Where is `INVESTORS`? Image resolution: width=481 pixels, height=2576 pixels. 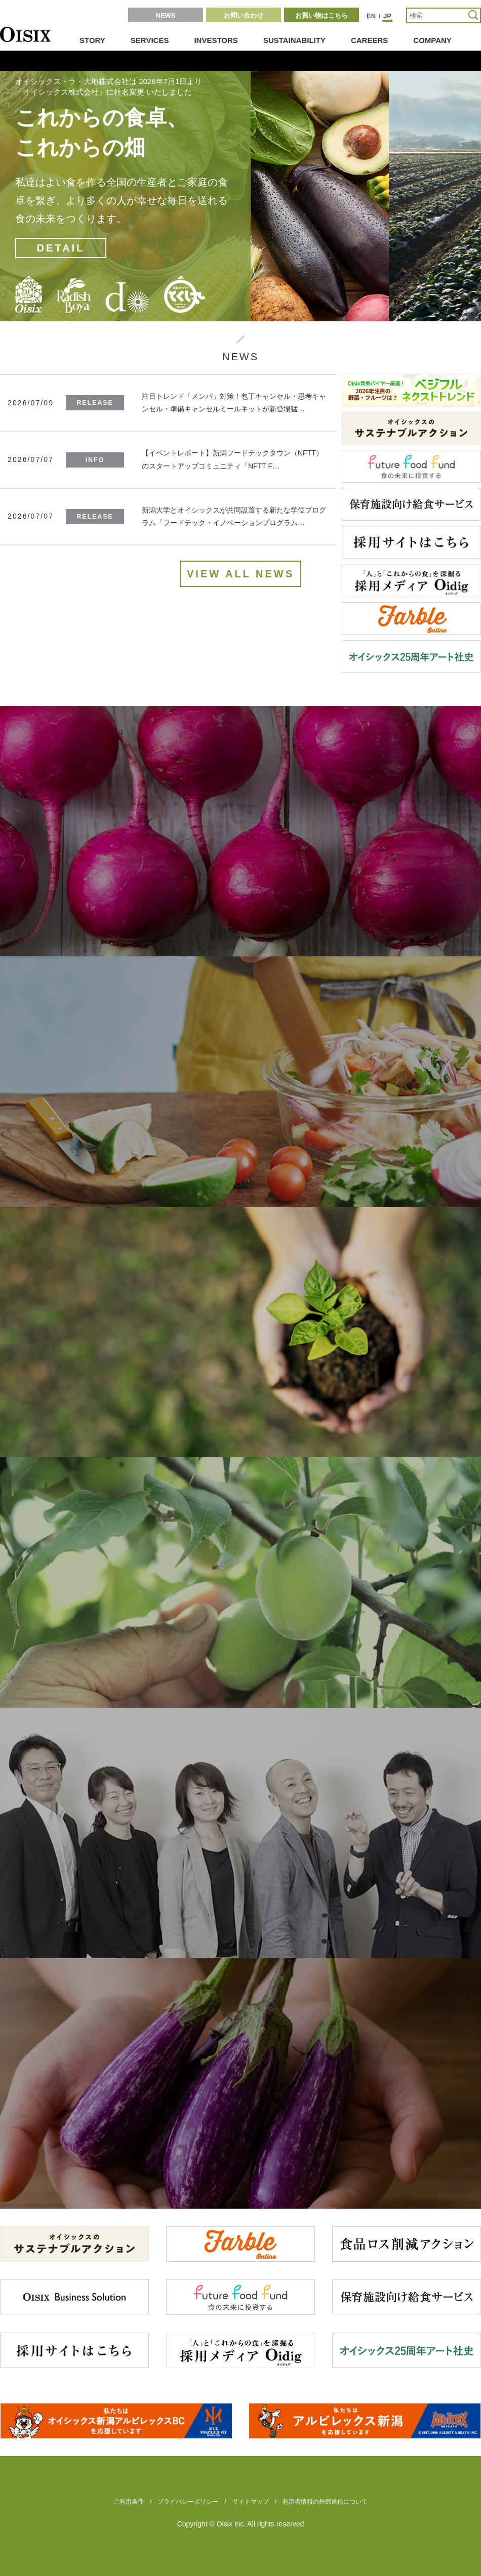
INVESTORS is located at coordinates (215, 40).